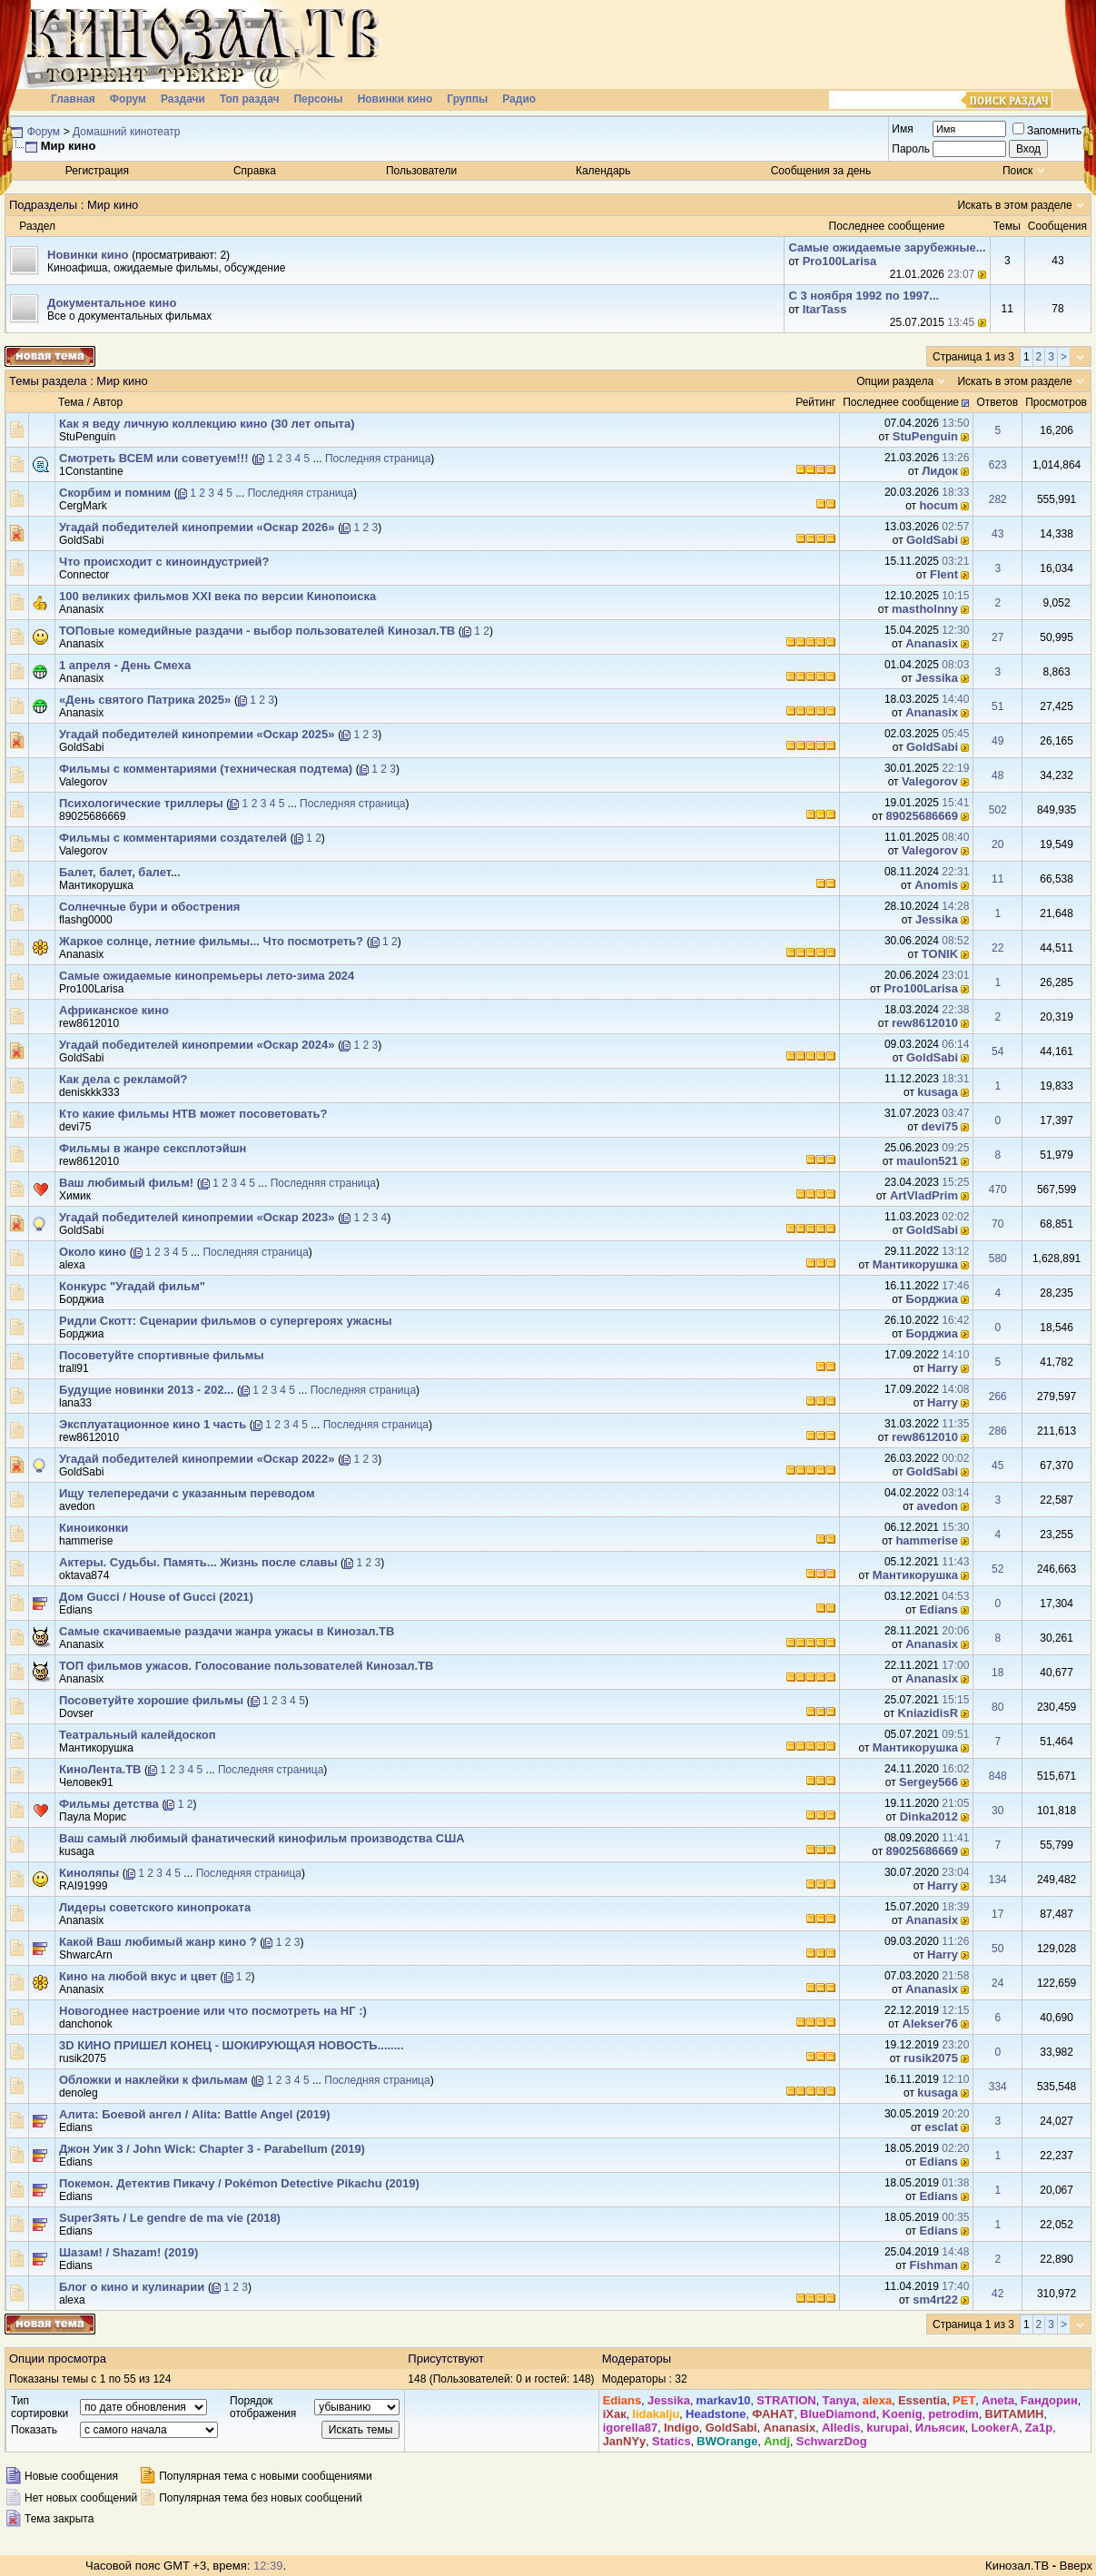  Describe the element at coordinates (938, 505) in the screenshot. I see `hocum` at that location.